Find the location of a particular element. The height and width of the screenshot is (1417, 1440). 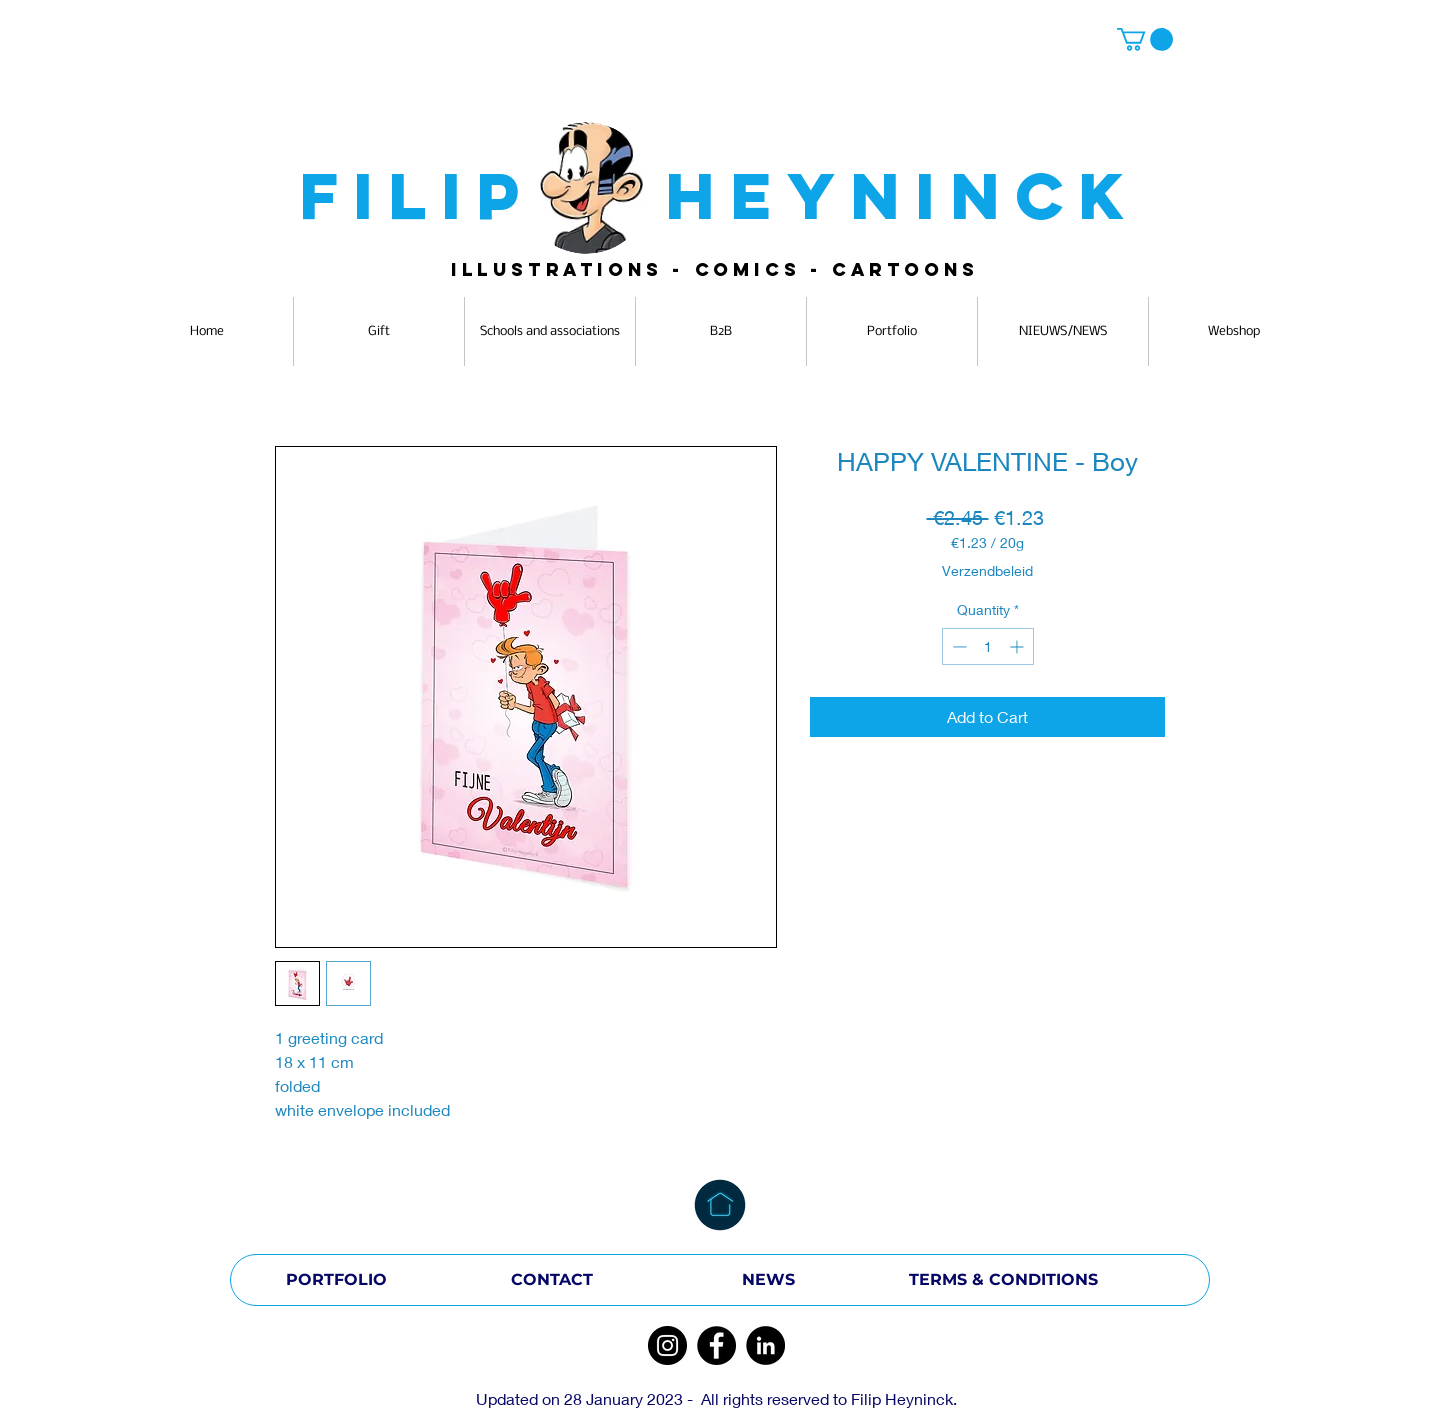

[Facebook] is located at coordinates (716, 1345).